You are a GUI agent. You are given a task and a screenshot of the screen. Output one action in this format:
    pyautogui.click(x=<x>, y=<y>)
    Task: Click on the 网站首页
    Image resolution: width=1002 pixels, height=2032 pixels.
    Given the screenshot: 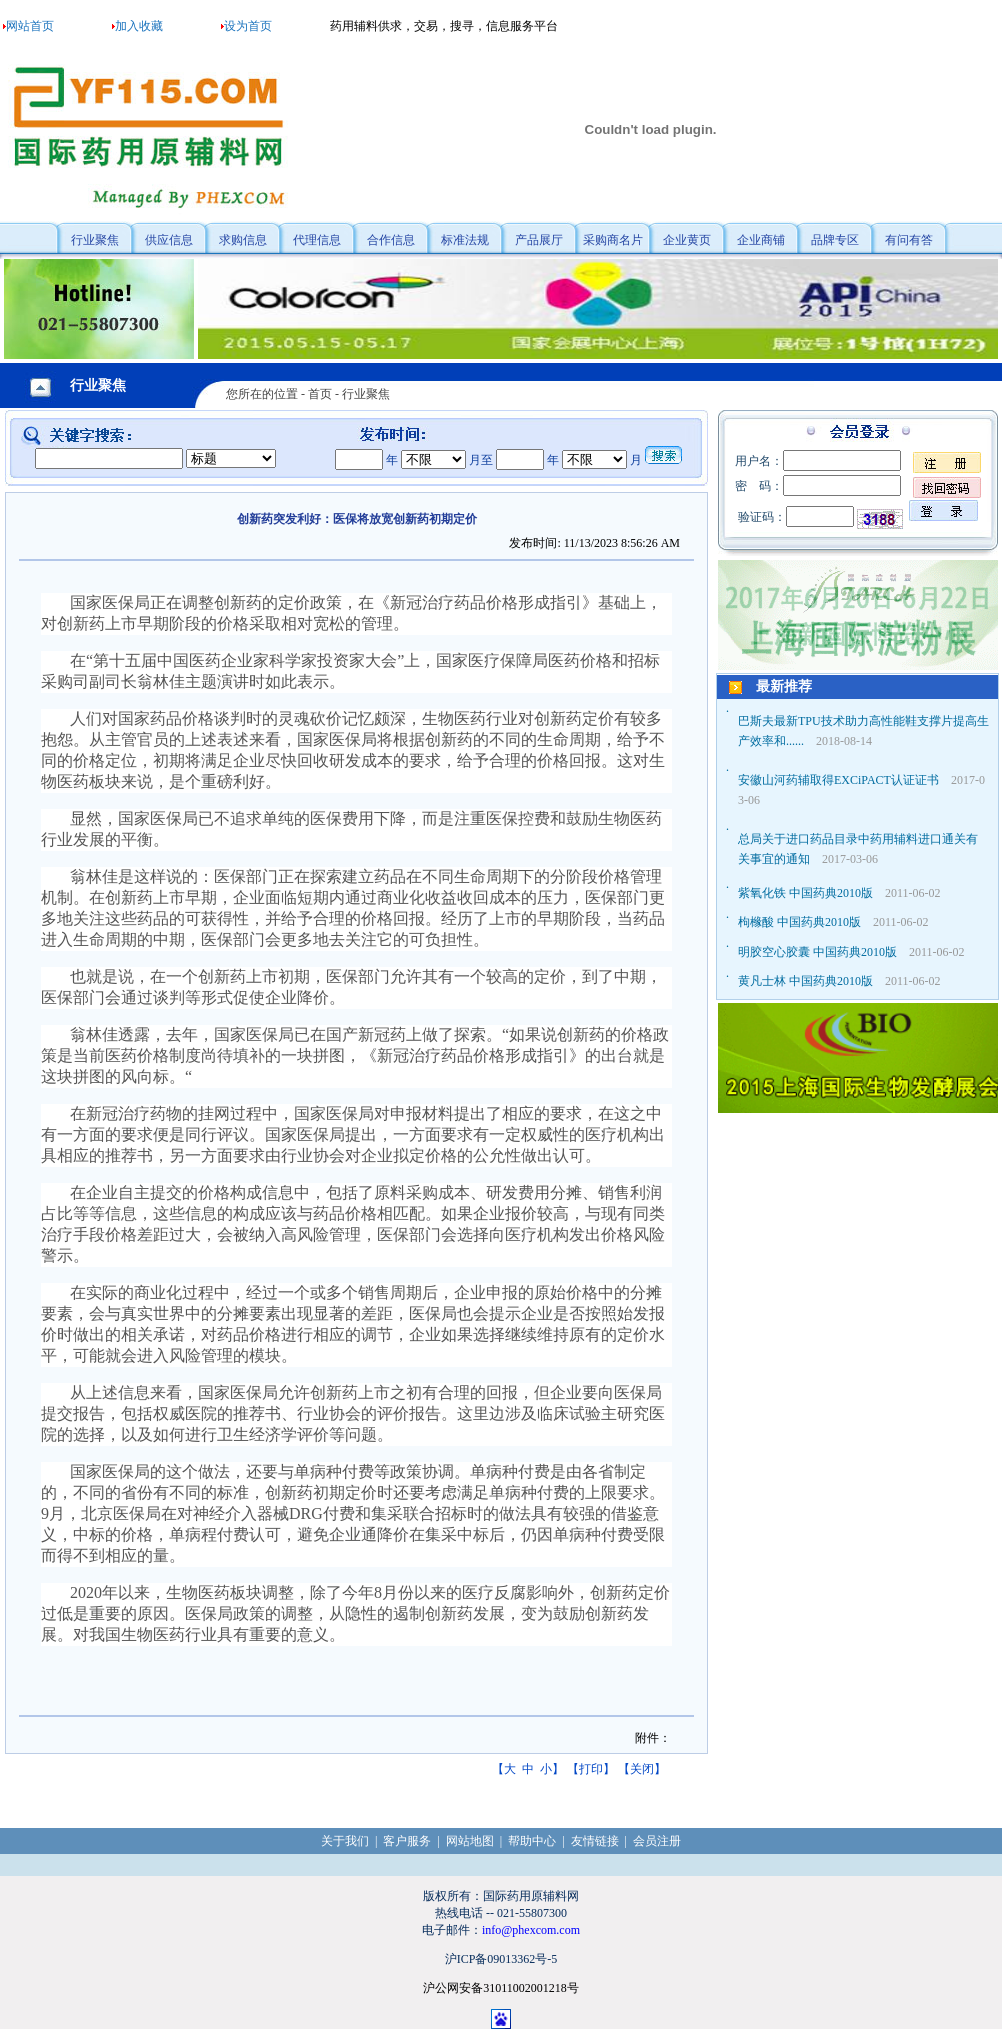 What is the action you would take?
    pyautogui.click(x=30, y=26)
    